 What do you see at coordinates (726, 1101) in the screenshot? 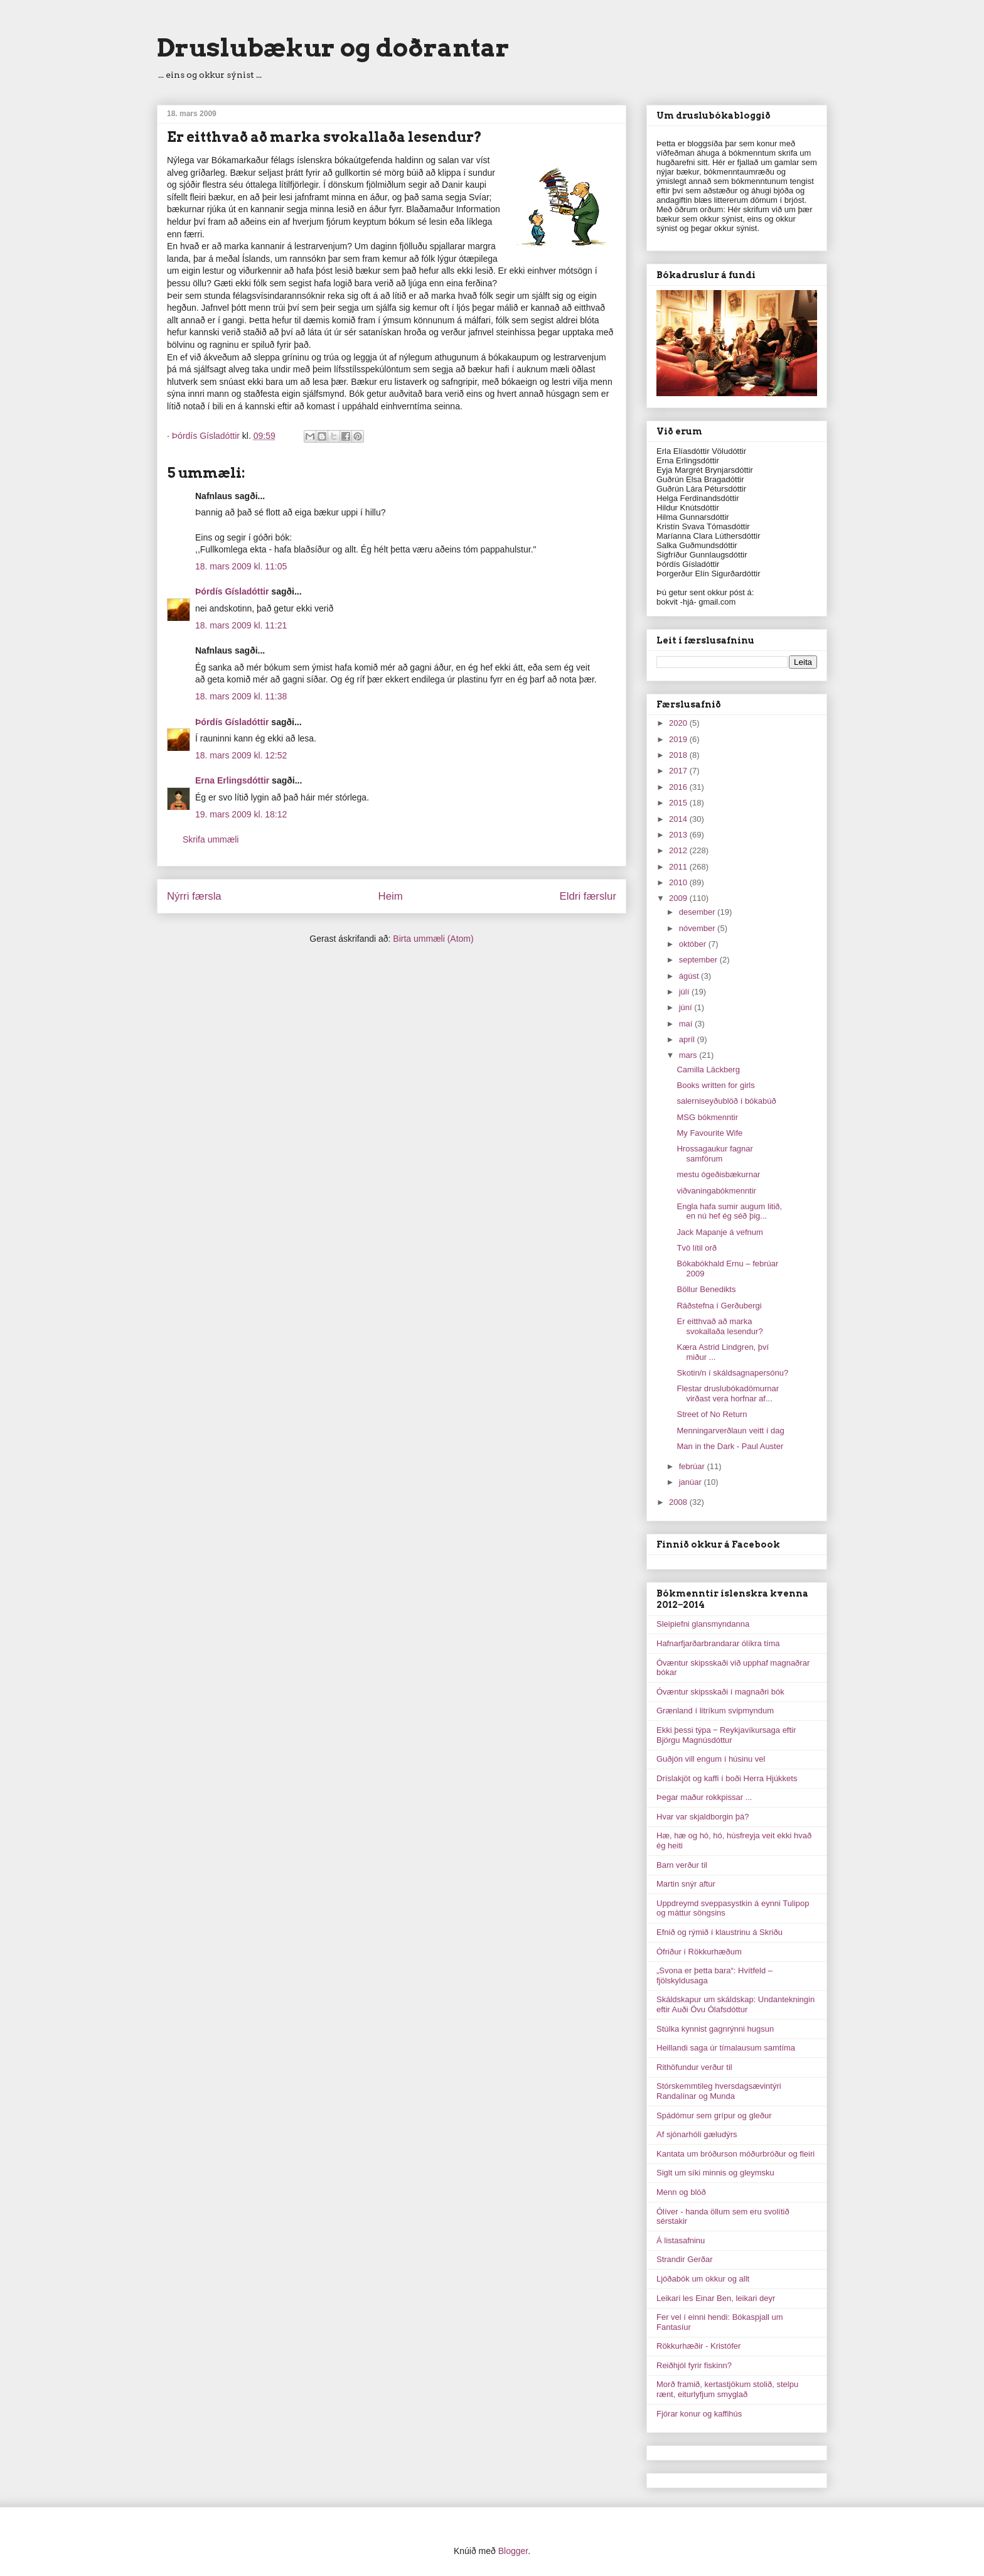
I see `salerniseyðublöð í bókabúð` at bounding box center [726, 1101].